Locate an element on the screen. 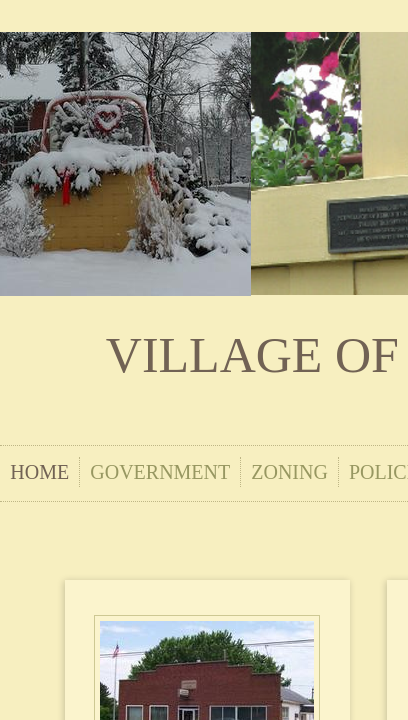  Zoning is located at coordinates (289, 472).